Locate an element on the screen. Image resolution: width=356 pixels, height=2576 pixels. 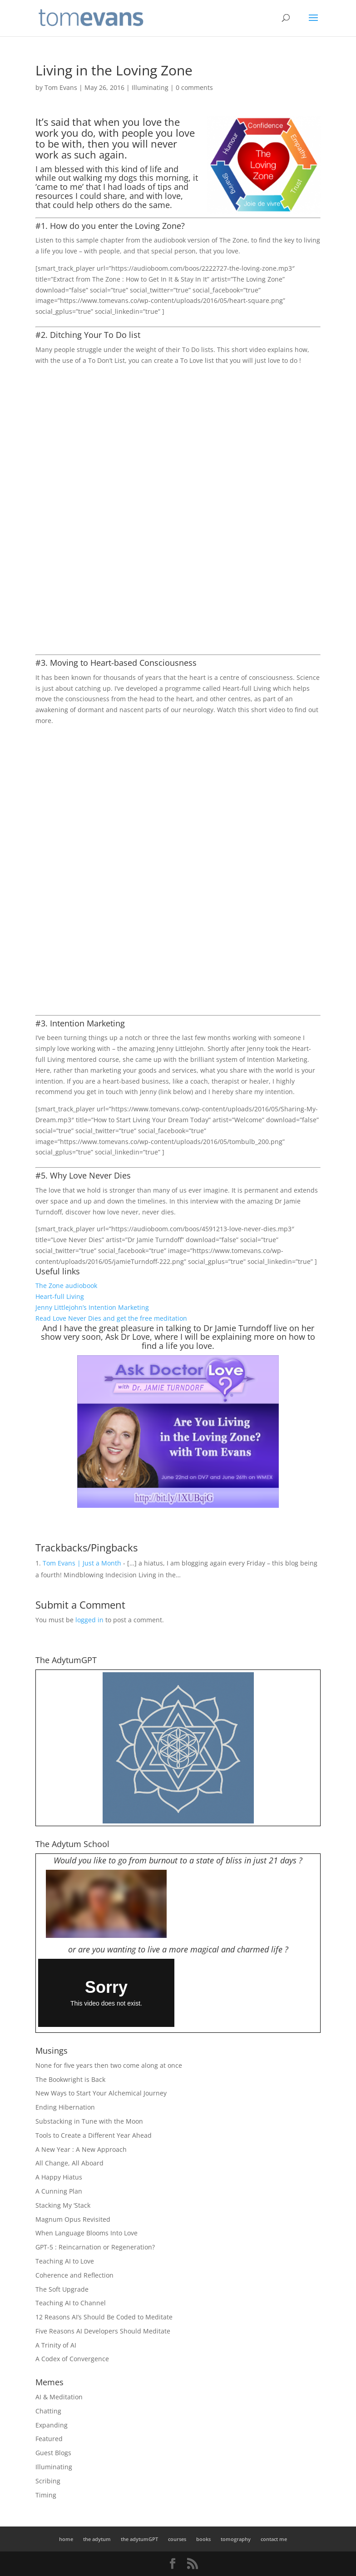
courses is located at coordinates (177, 2539).